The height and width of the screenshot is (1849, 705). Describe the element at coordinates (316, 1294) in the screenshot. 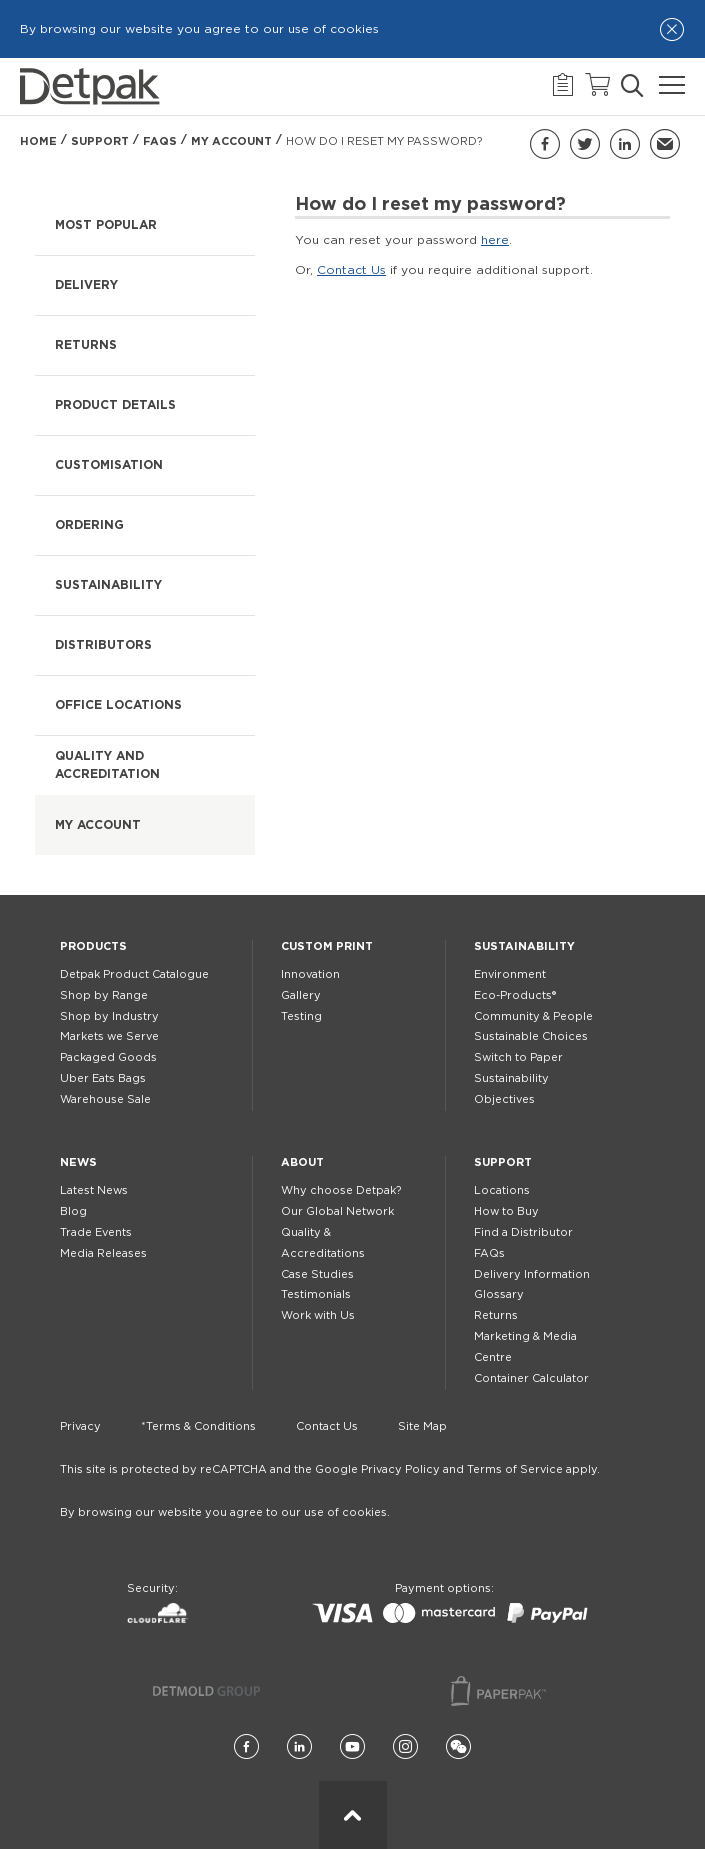

I see `Testimonials` at that location.